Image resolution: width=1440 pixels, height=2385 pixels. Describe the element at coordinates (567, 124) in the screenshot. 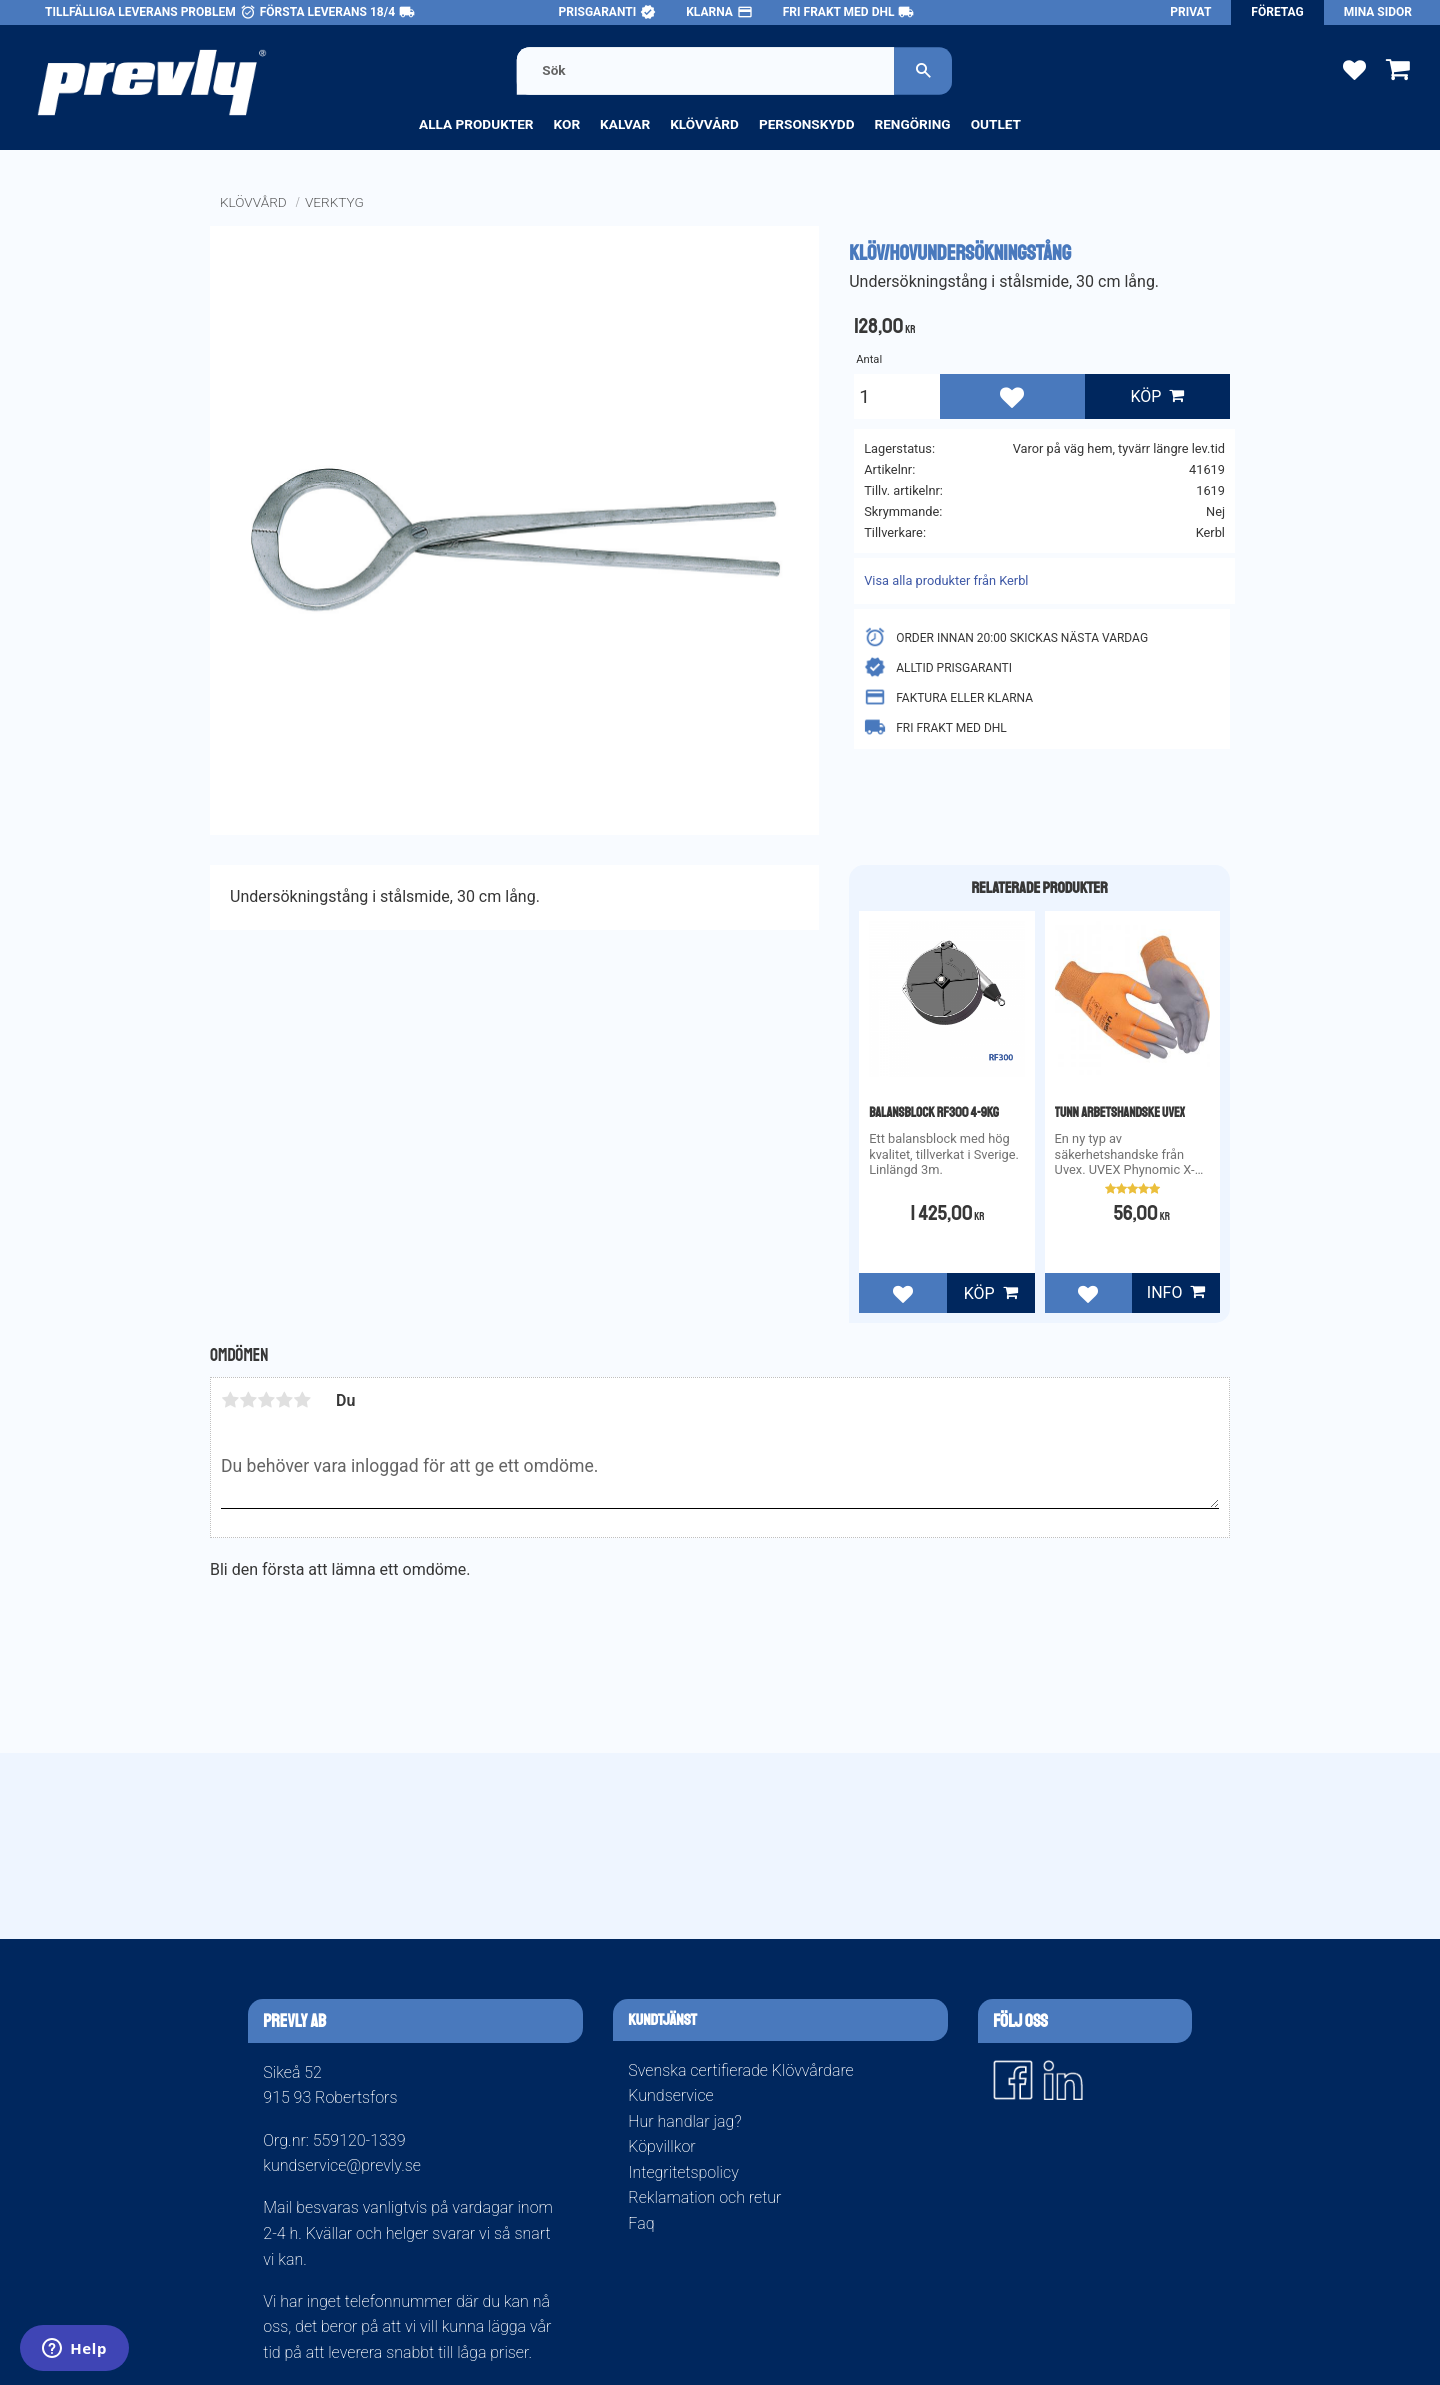

I see `Kor [menuitem]` at that location.